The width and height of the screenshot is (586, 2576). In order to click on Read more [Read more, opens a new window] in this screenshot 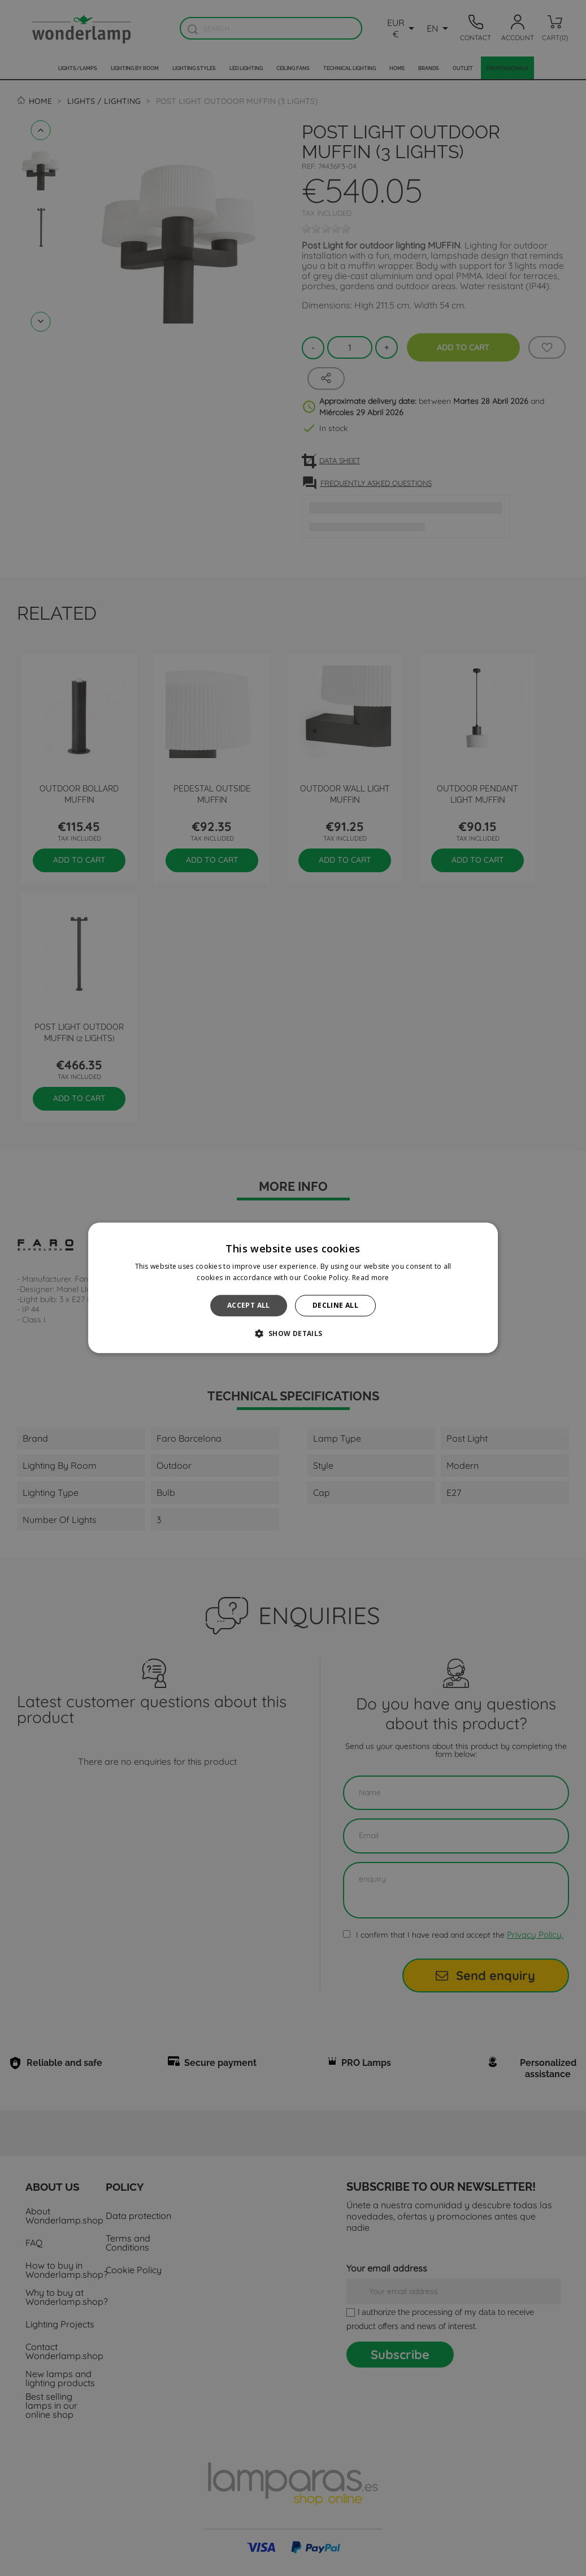, I will do `click(370, 1278)`.